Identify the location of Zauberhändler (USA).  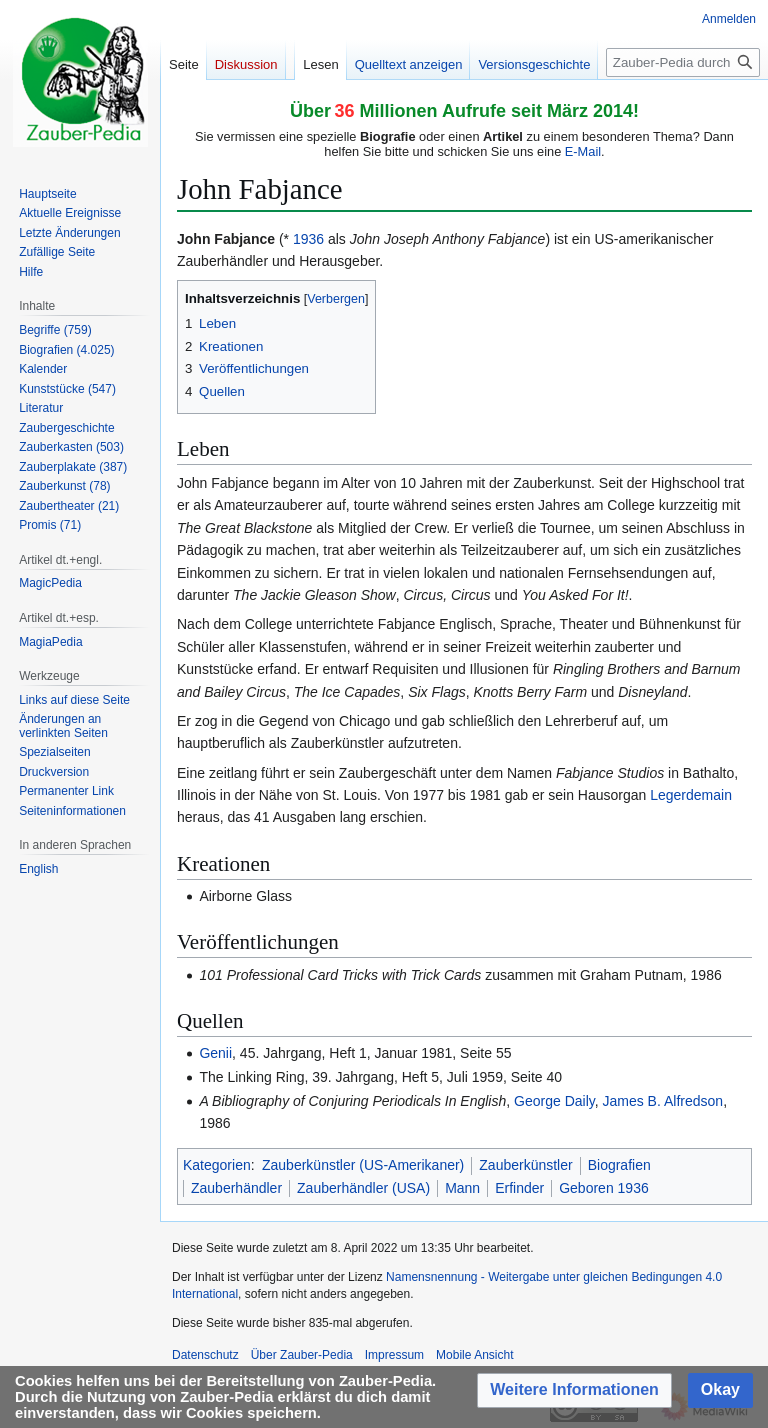
(363, 1188).